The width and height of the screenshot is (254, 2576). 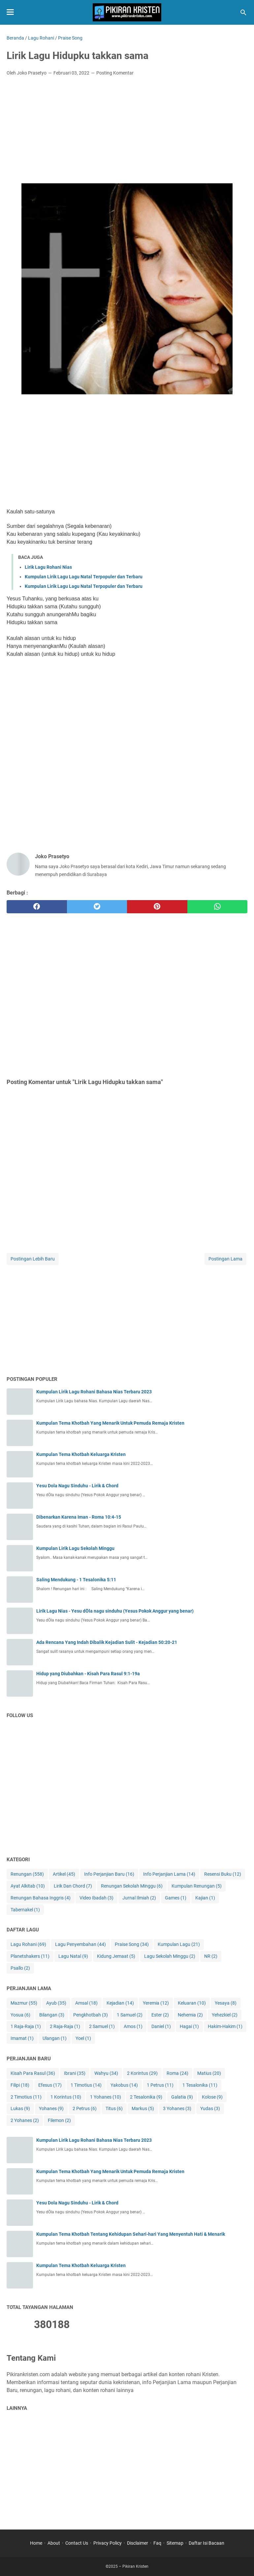 I want to click on Contact Us, so click(x=76, y=2543).